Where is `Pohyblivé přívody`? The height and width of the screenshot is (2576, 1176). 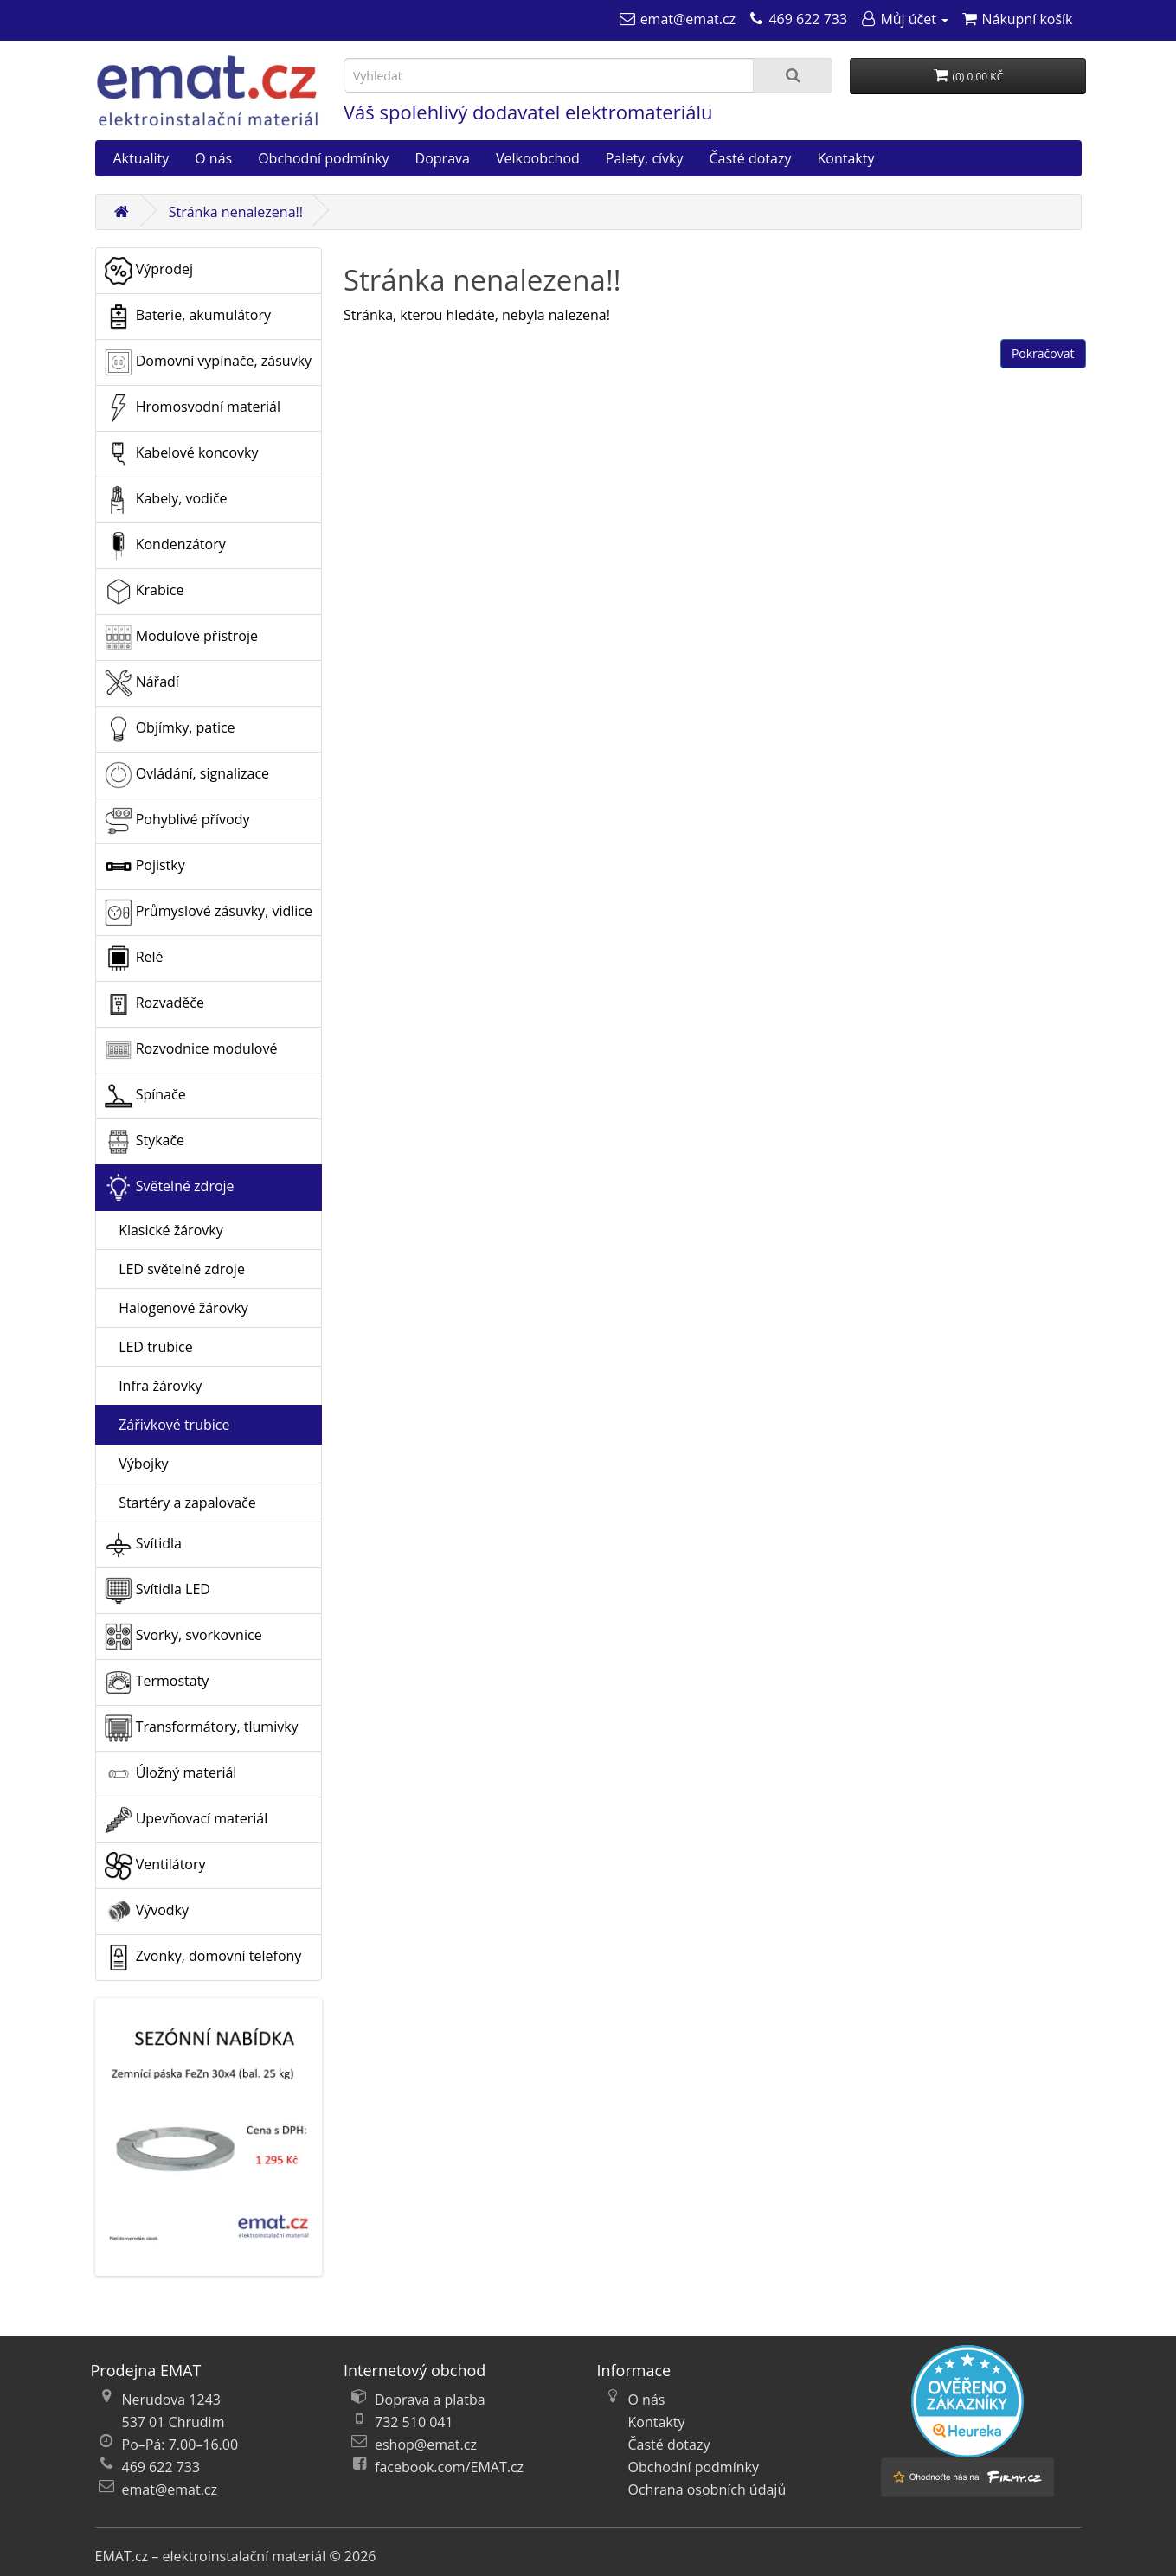
Pohyblivé přívody is located at coordinates (177, 821).